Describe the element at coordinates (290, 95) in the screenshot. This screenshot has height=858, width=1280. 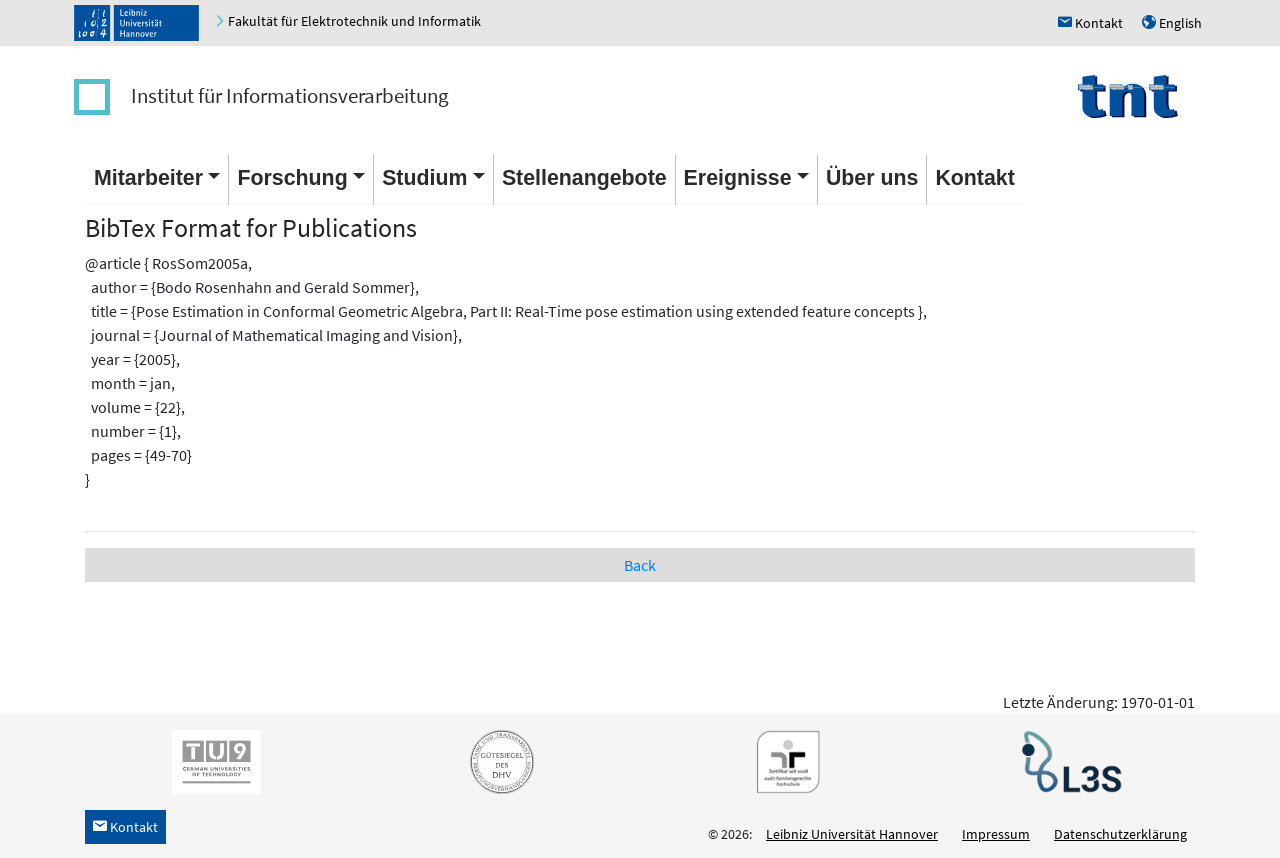
I see `Institut für Informationsverarbeitung` at that location.